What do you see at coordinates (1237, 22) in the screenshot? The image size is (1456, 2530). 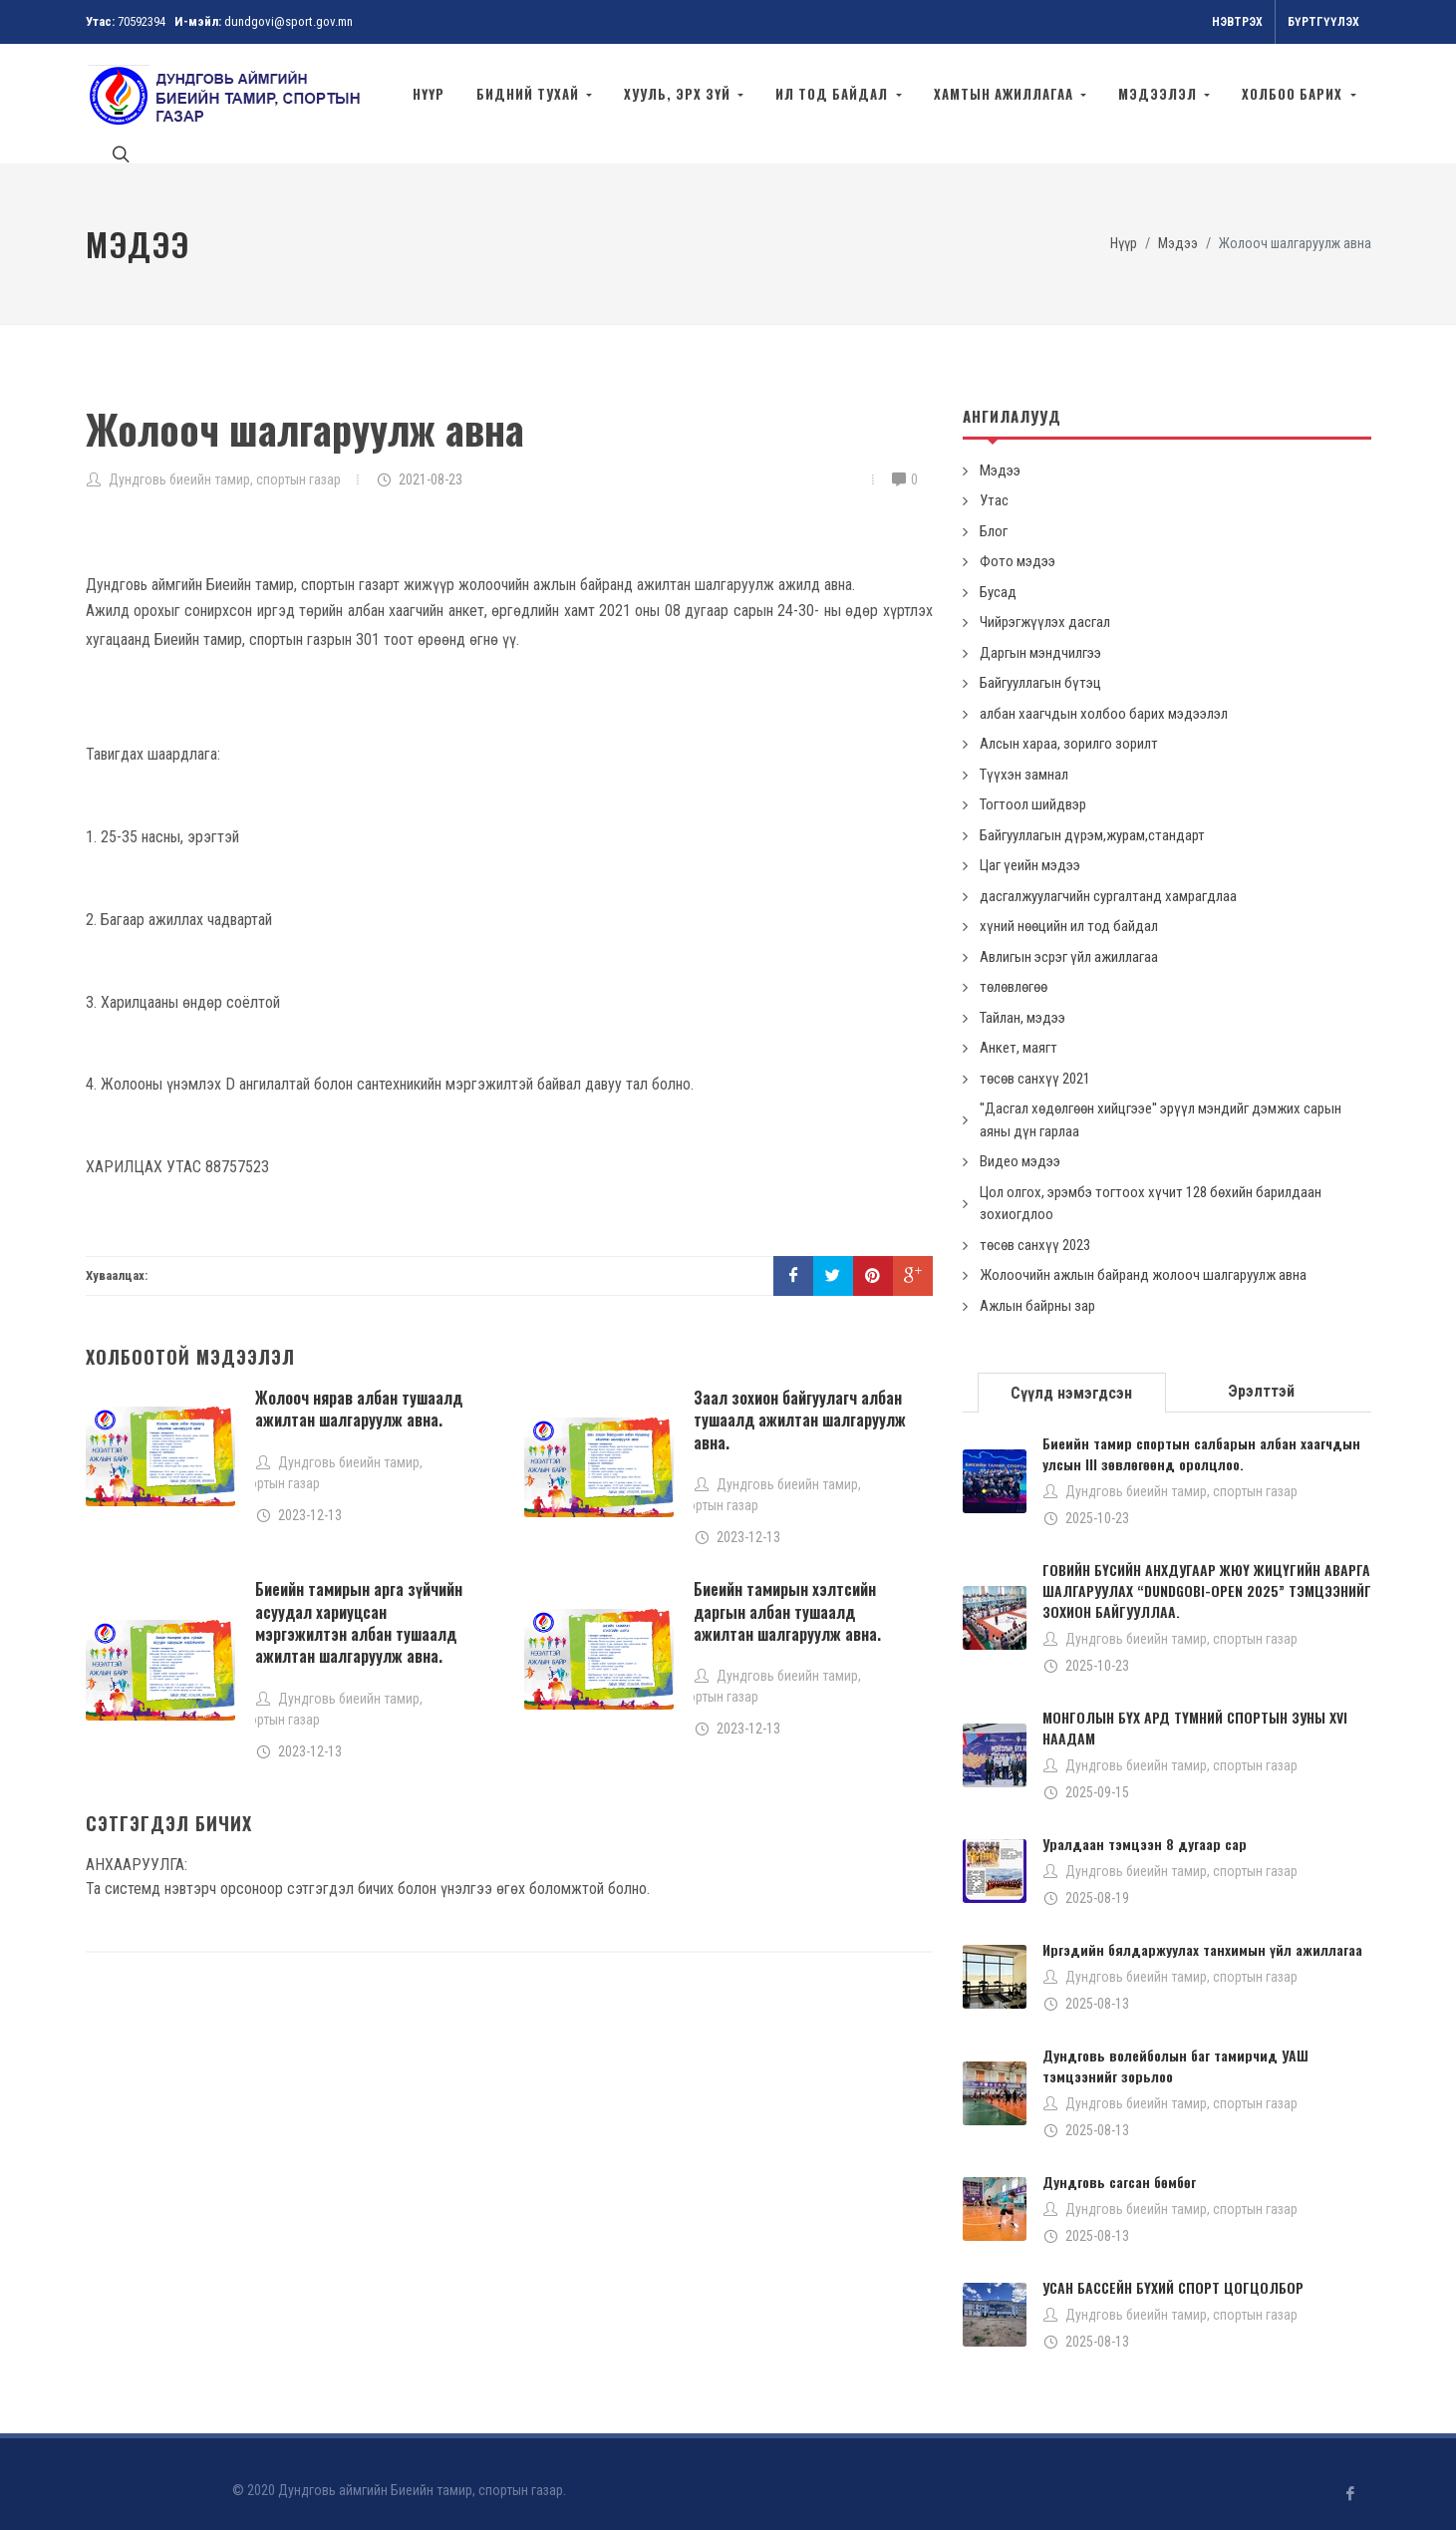 I see `Нэвтрэх` at bounding box center [1237, 22].